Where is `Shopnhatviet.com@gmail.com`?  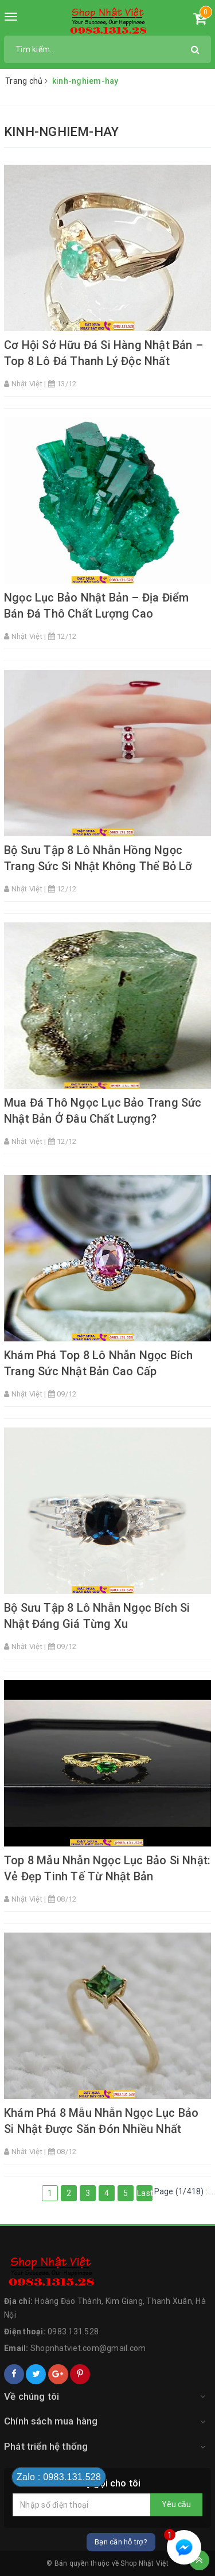 Shopnhatviet.com@gmail.com is located at coordinates (88, 2348).